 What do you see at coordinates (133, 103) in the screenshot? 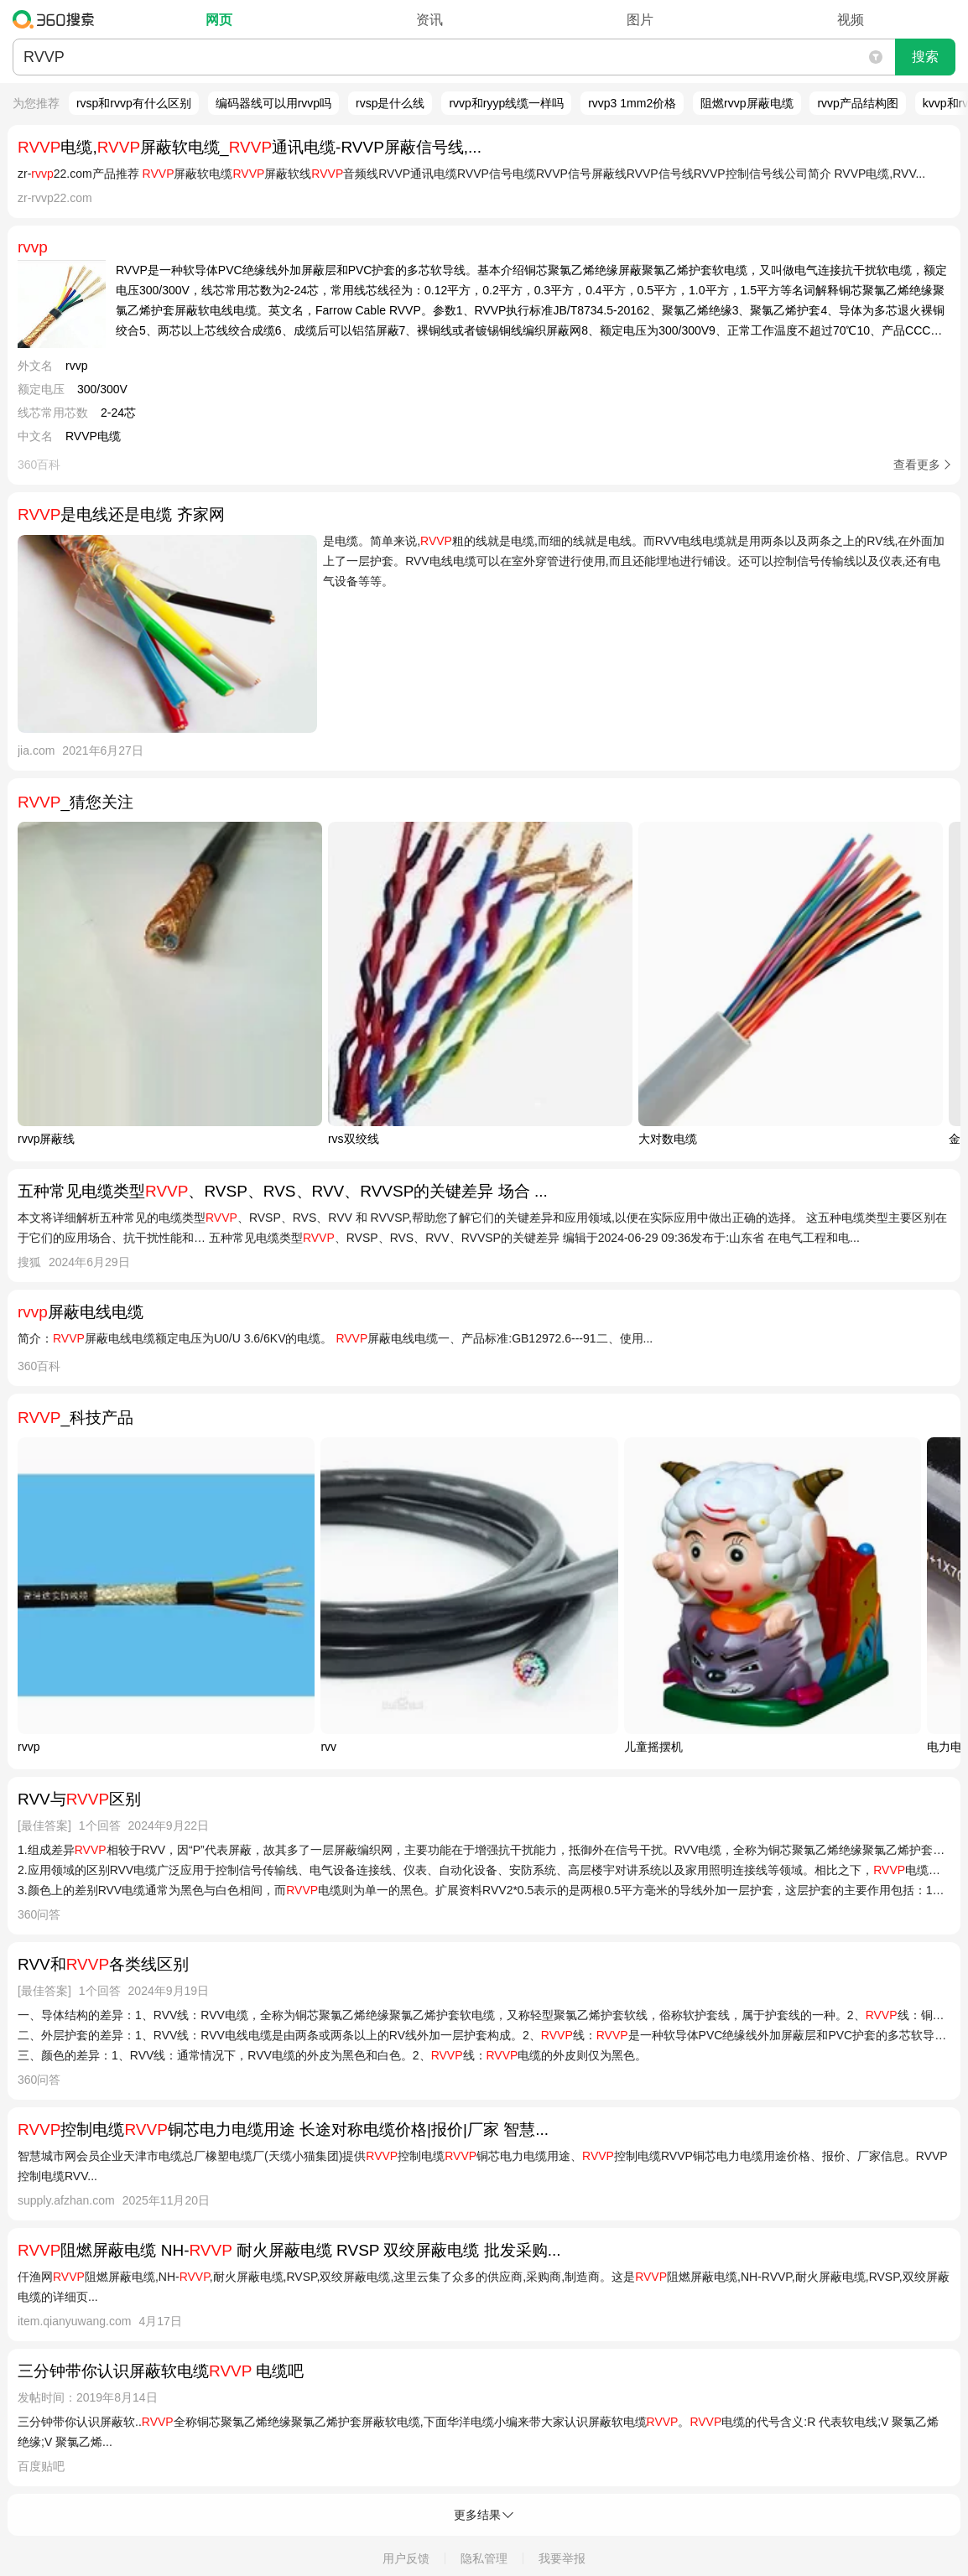
I see `rvsp和rvvp有什么区别` at bounding box center [133, 103].